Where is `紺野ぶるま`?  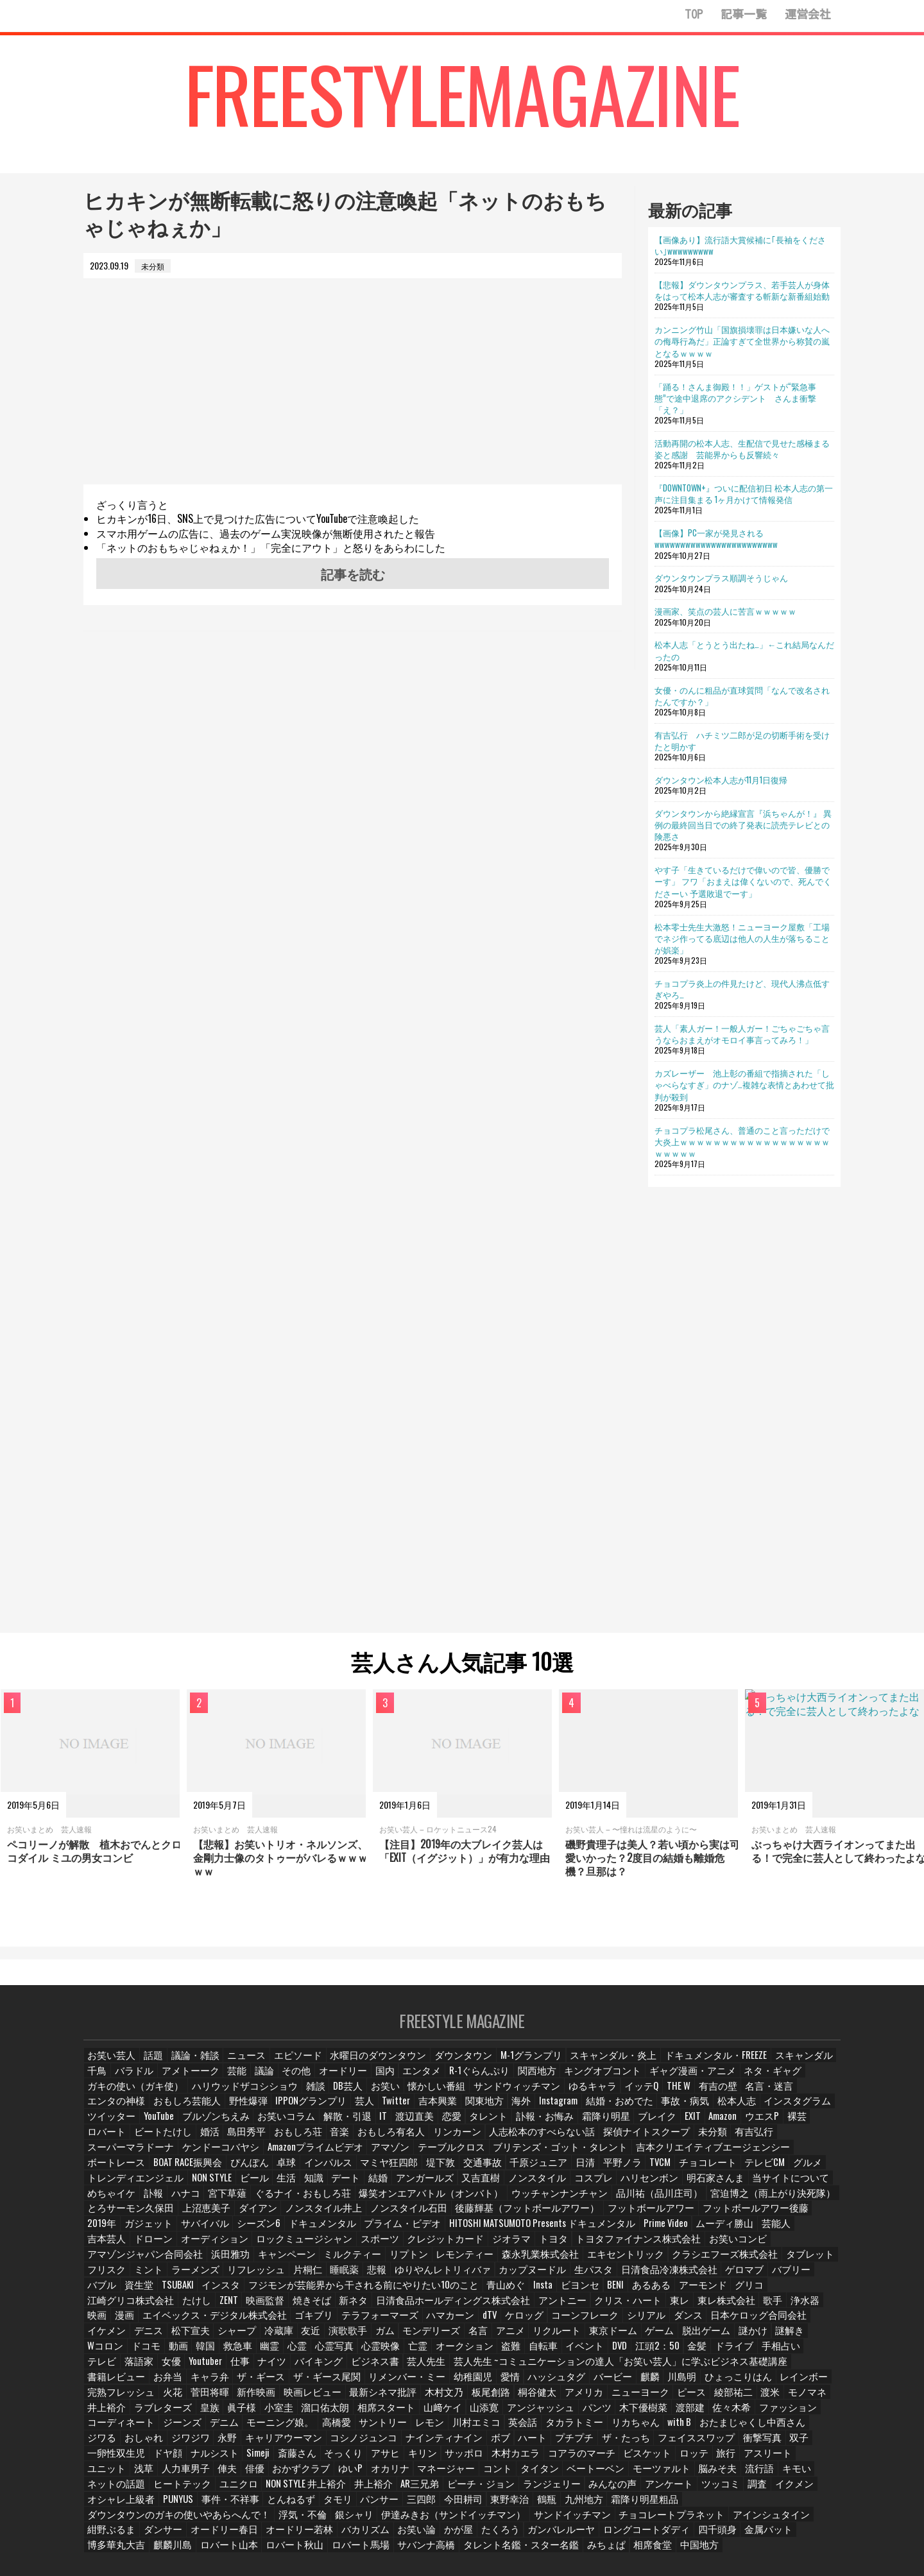 紺野ぶるま is located at coordinates (587, 2489).